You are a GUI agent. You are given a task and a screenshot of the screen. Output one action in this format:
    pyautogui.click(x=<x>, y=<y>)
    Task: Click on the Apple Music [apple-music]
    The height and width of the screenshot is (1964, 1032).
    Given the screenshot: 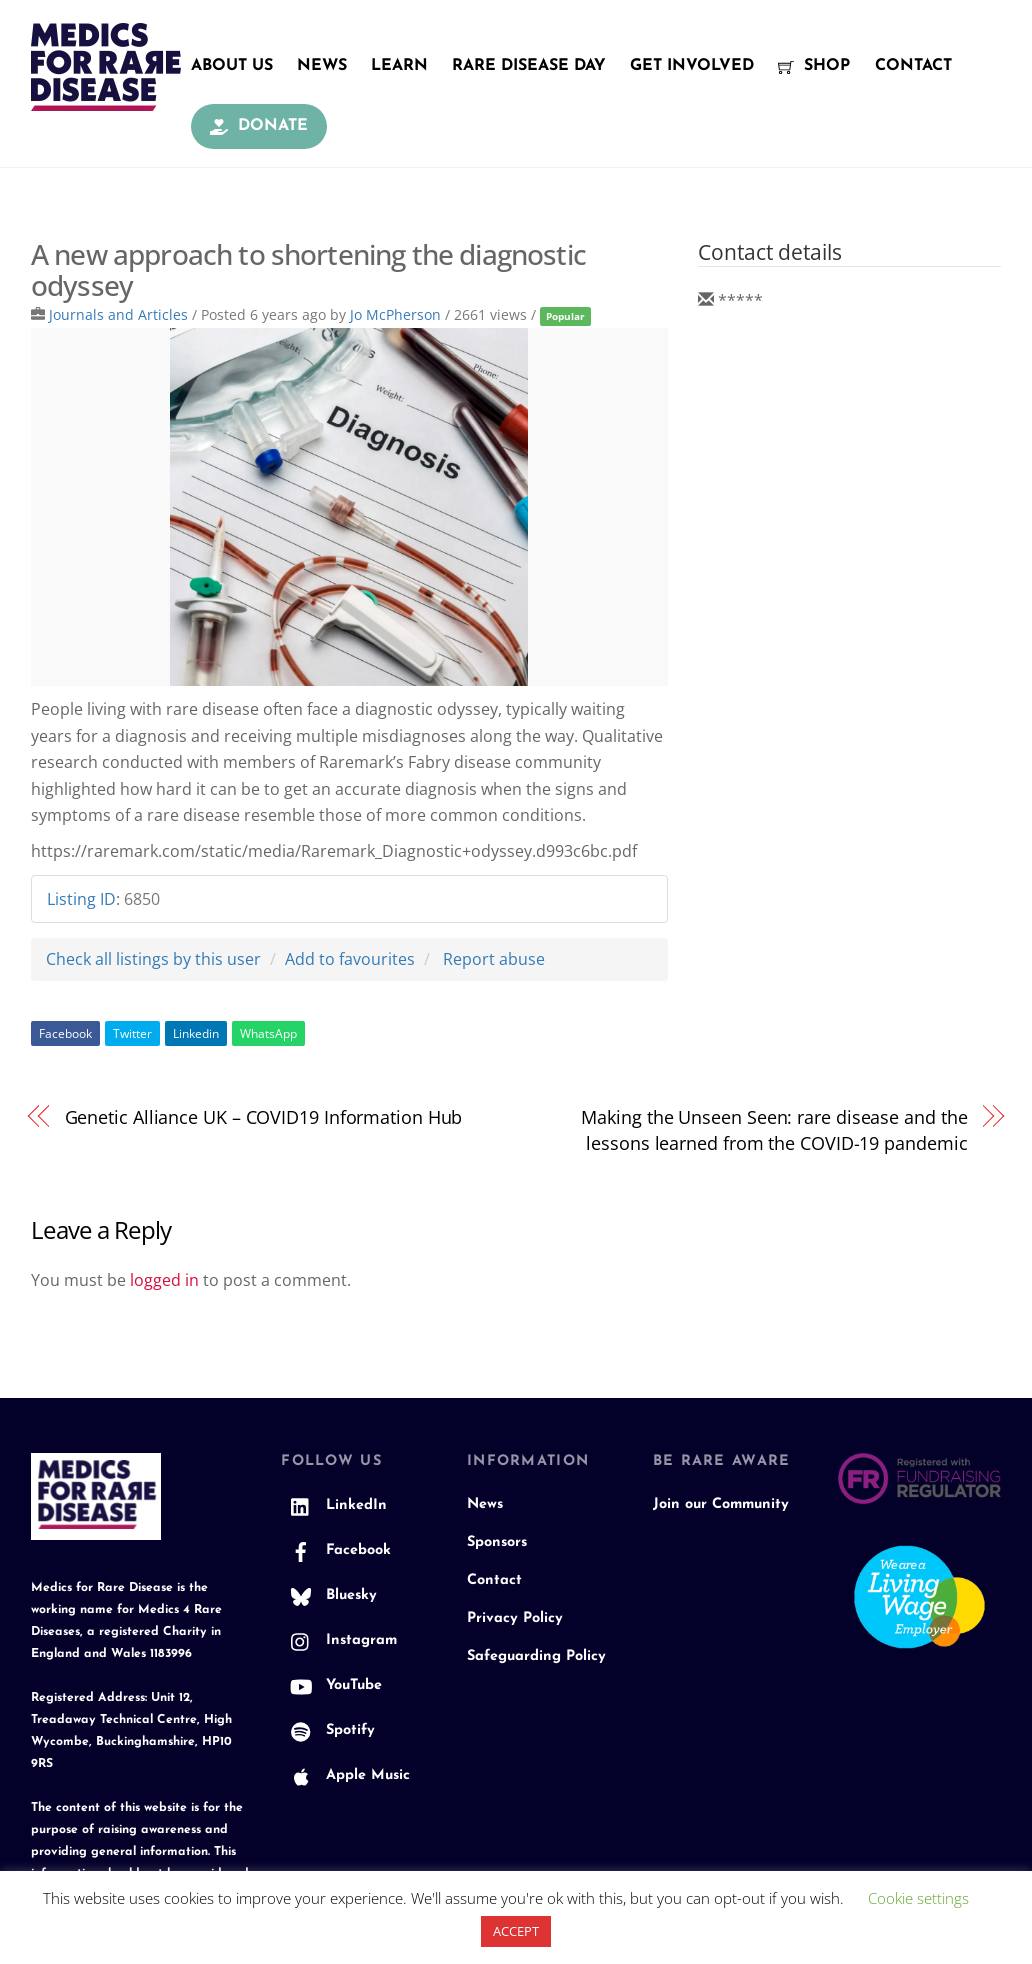 What is the action you would take?
    pyautogui.click(x=345, y=1775)
    